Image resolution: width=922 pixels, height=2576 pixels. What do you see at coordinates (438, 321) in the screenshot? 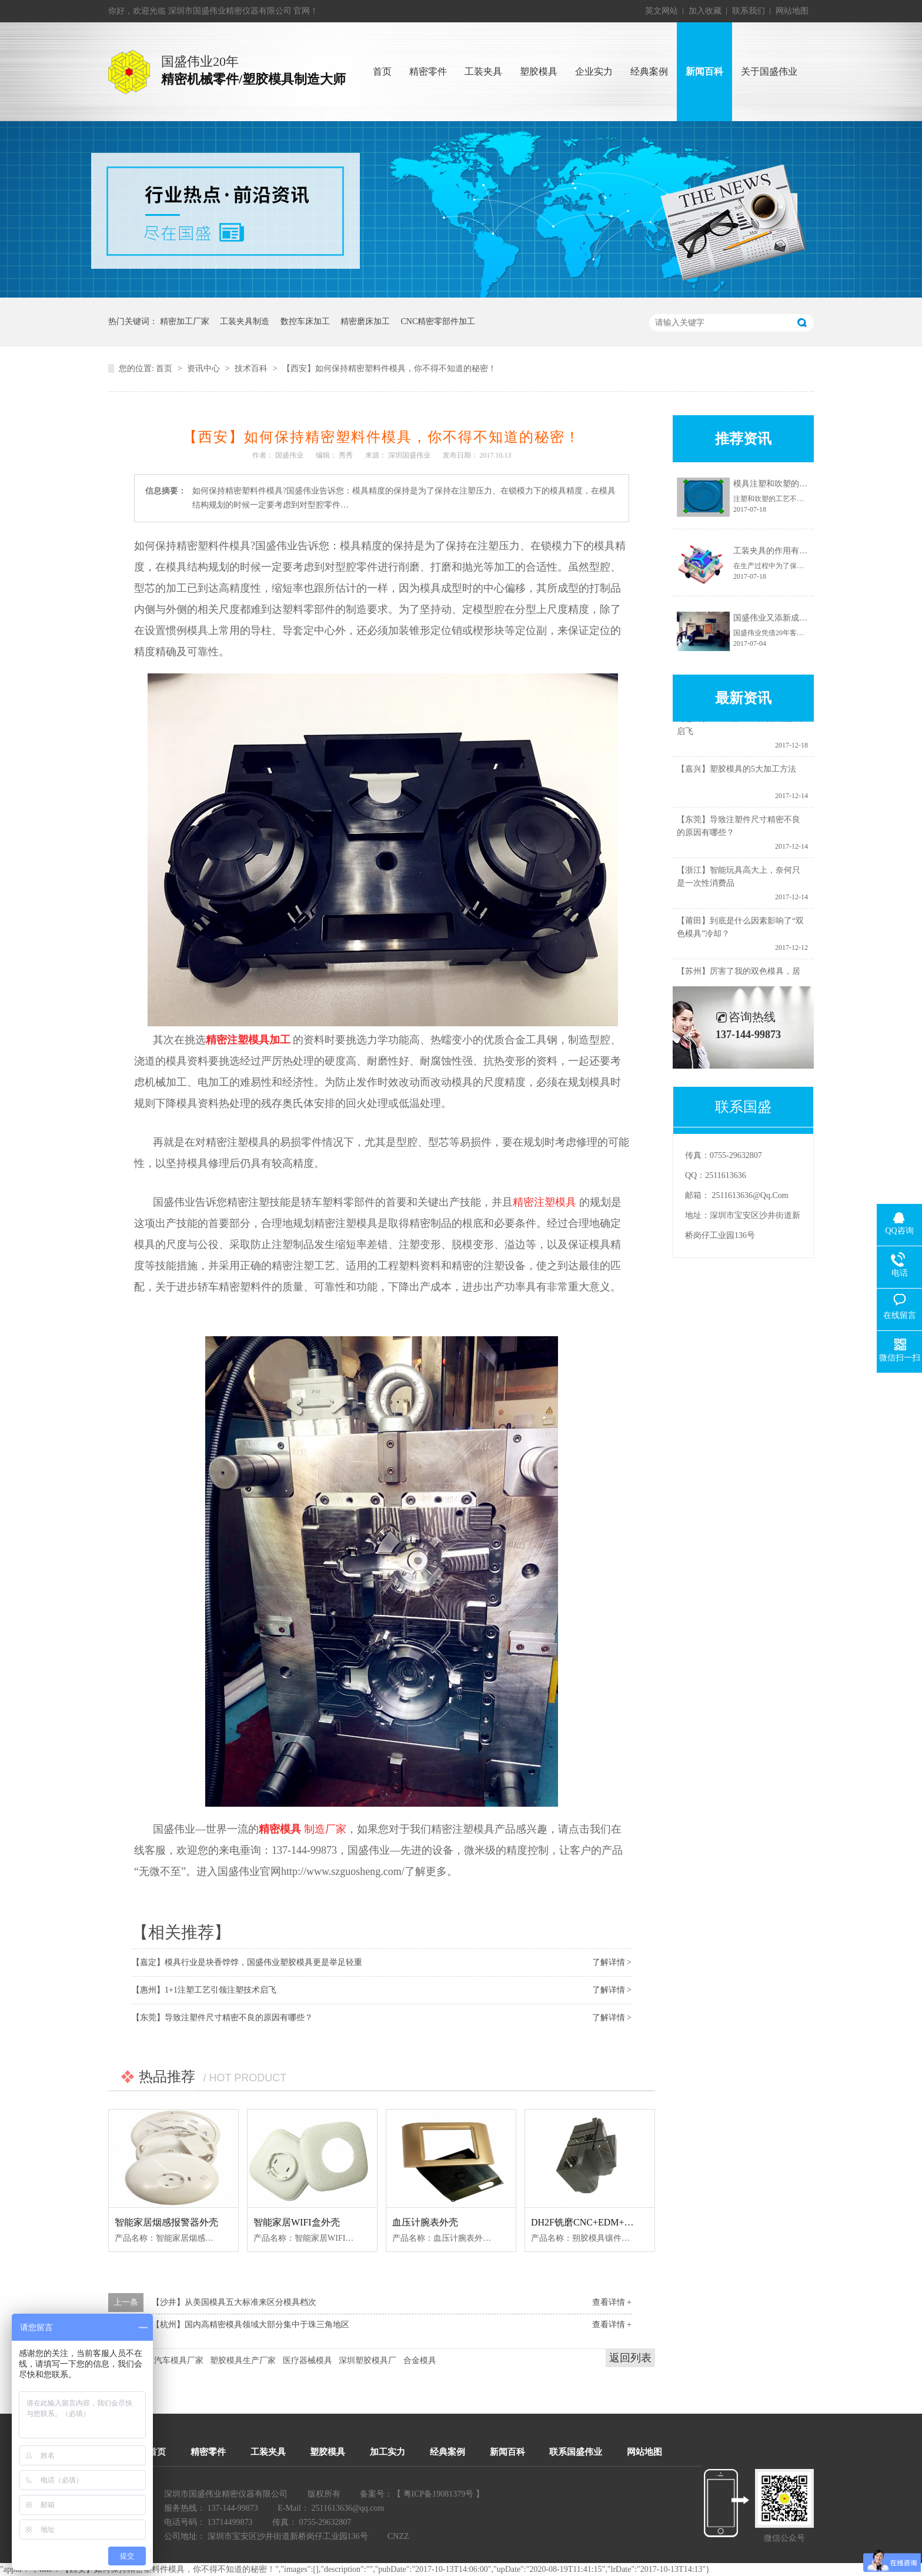
I see `CNC精密零部件加工` at bounding box center [438, 321].